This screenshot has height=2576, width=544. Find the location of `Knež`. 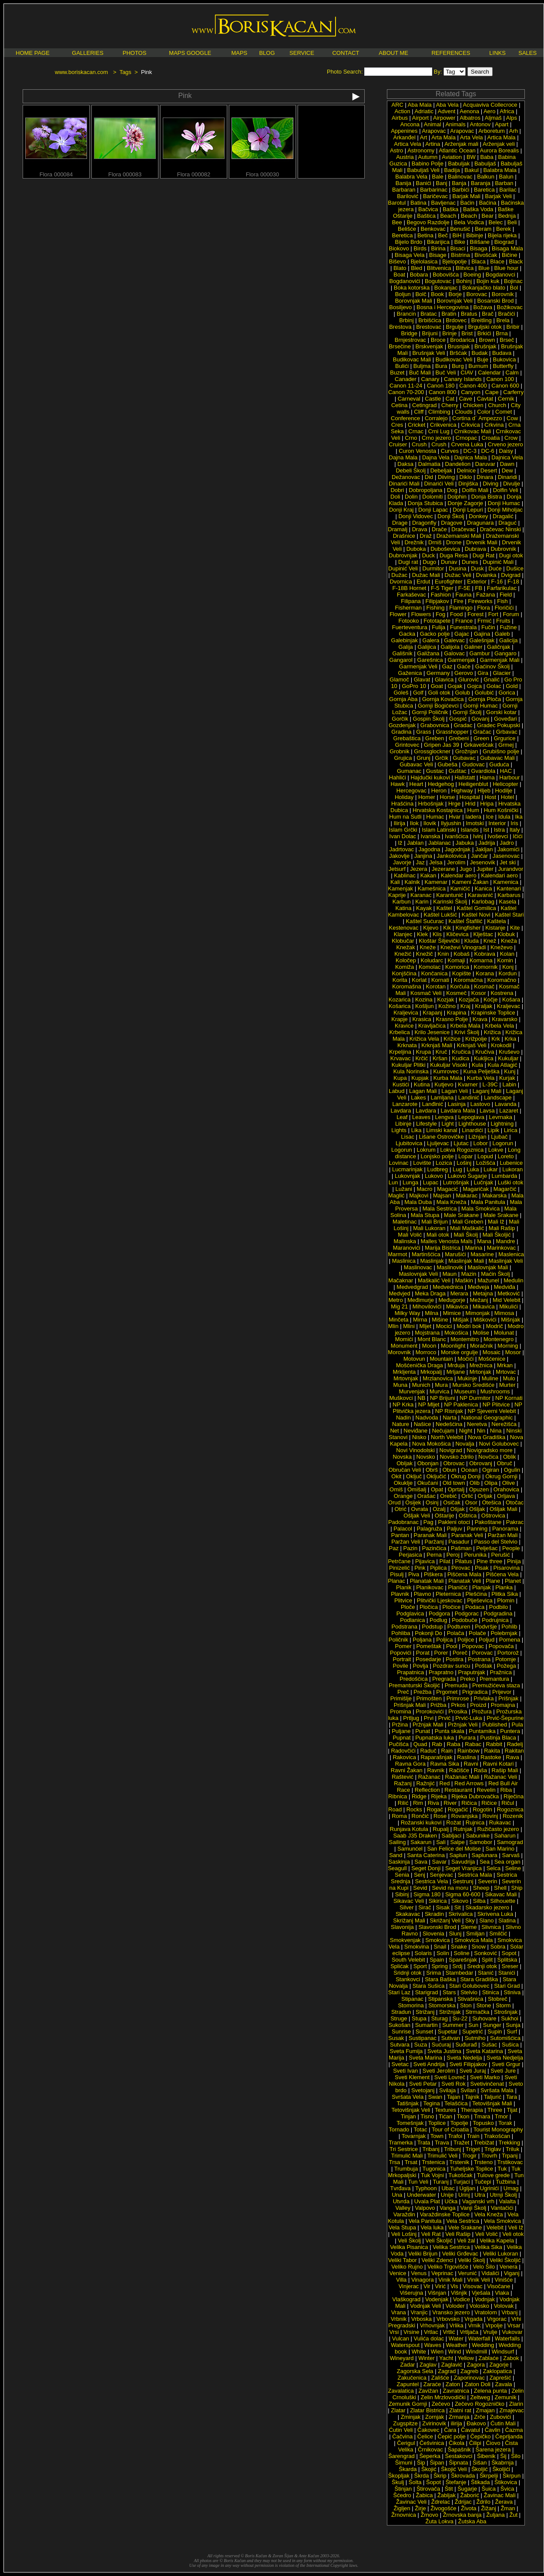

Knež is located at coordinates (490, 940).